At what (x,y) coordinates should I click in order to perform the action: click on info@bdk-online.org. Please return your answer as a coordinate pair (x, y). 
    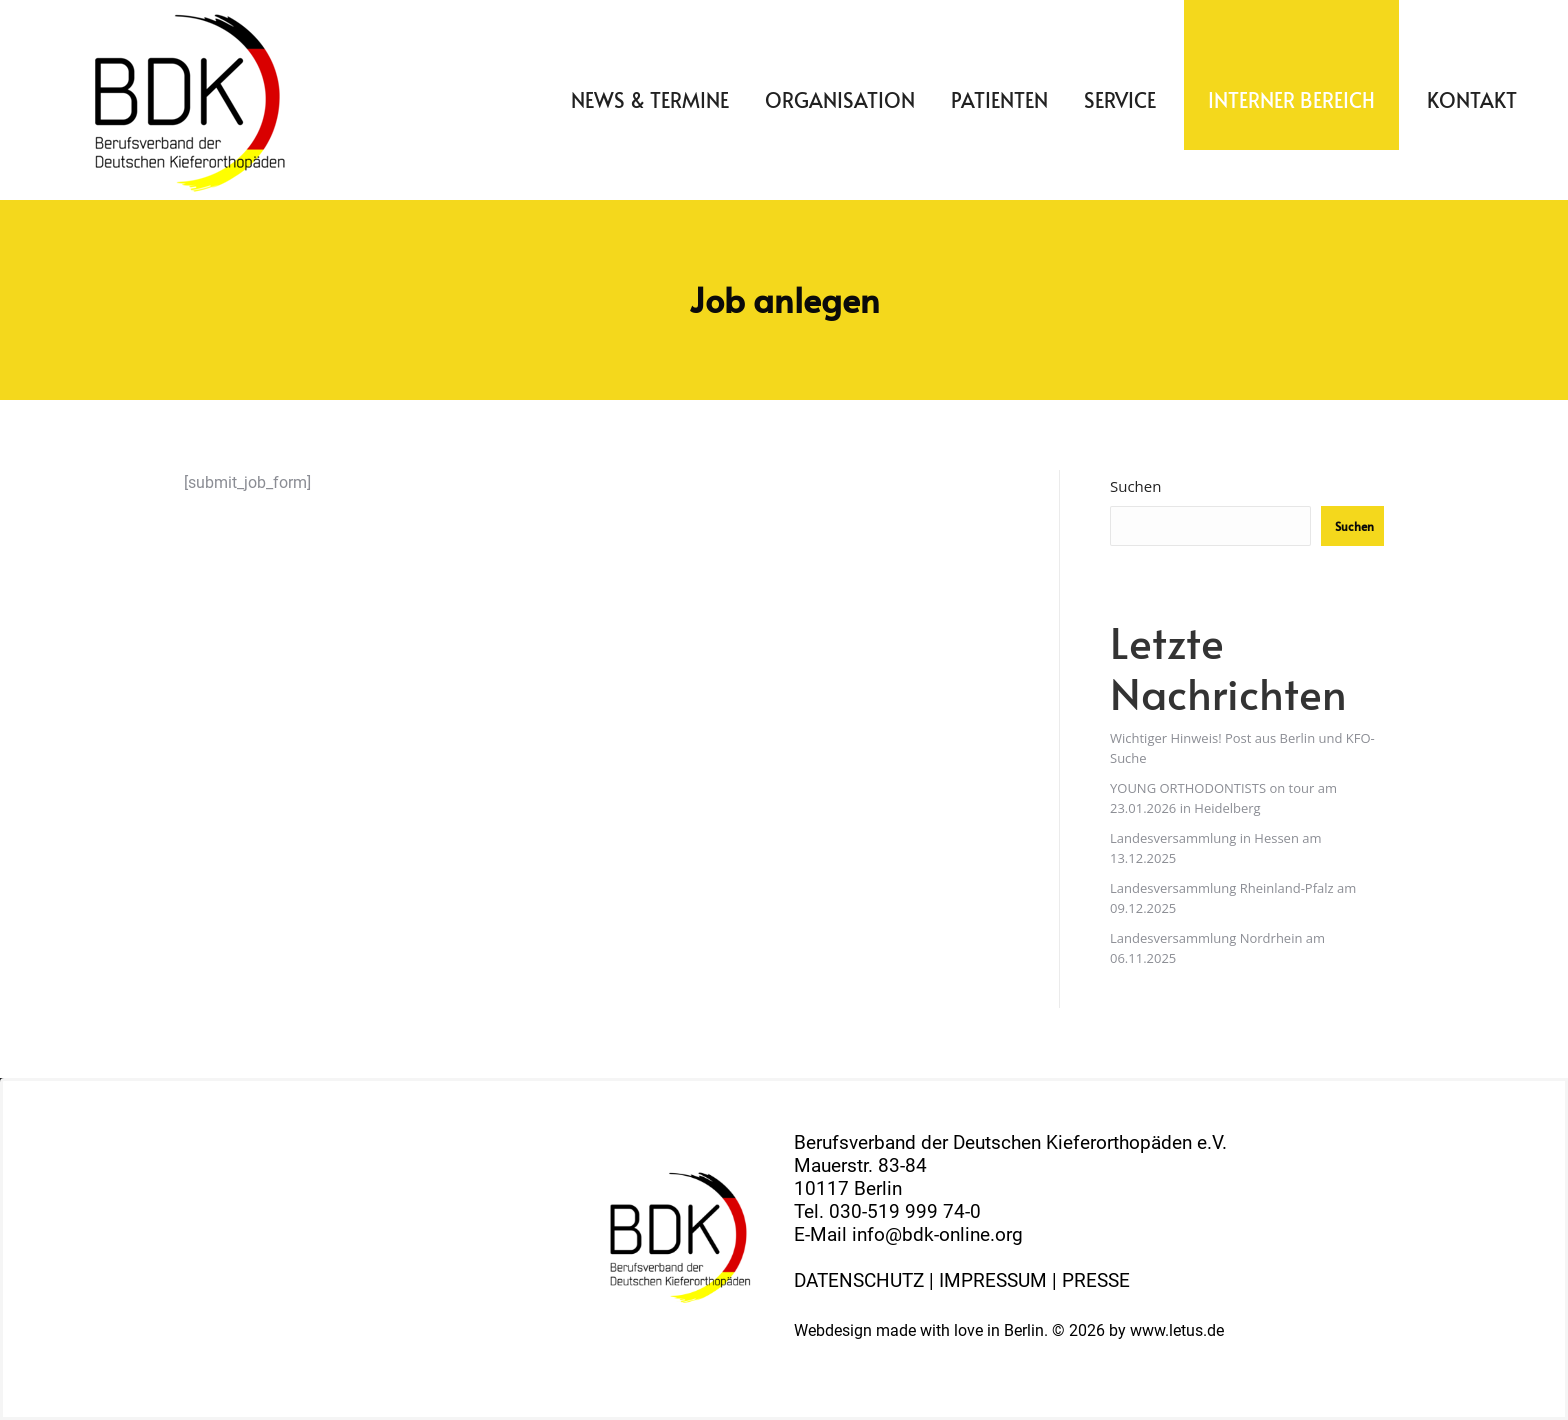
    Looking at the image, I should click on (937, 1234).